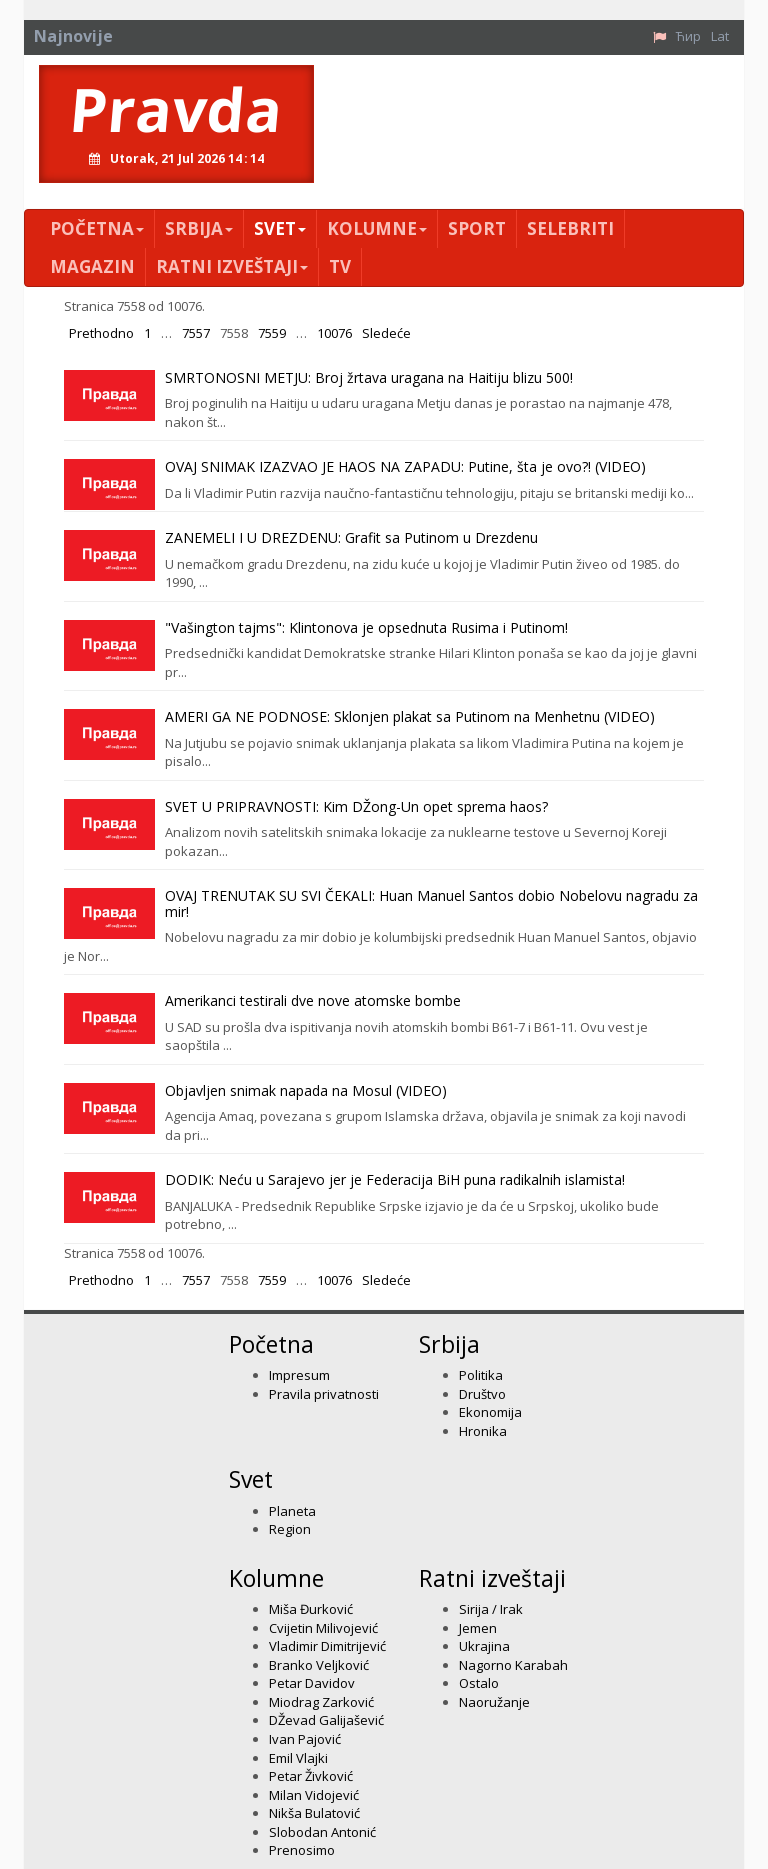 This screenshot has height=1869, width=768. What do you see at coordinates (482, 1394) in the screenshot?
I see `Društvo` at bounding box center [482, 1394].